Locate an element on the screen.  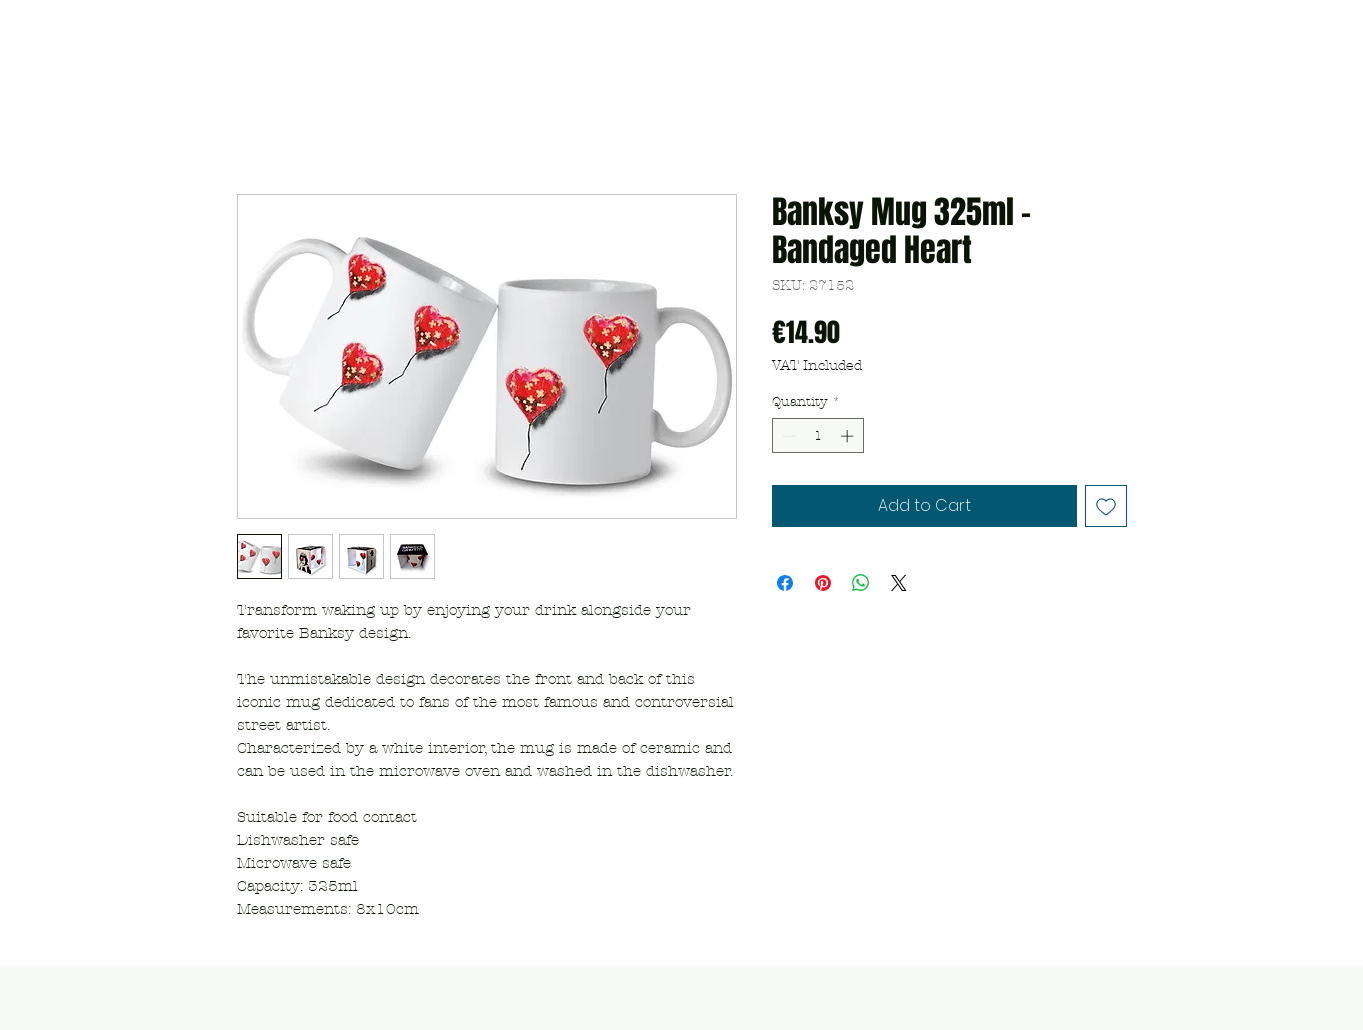
[Pin on Pinterest] is located at coordinates (823, 583).